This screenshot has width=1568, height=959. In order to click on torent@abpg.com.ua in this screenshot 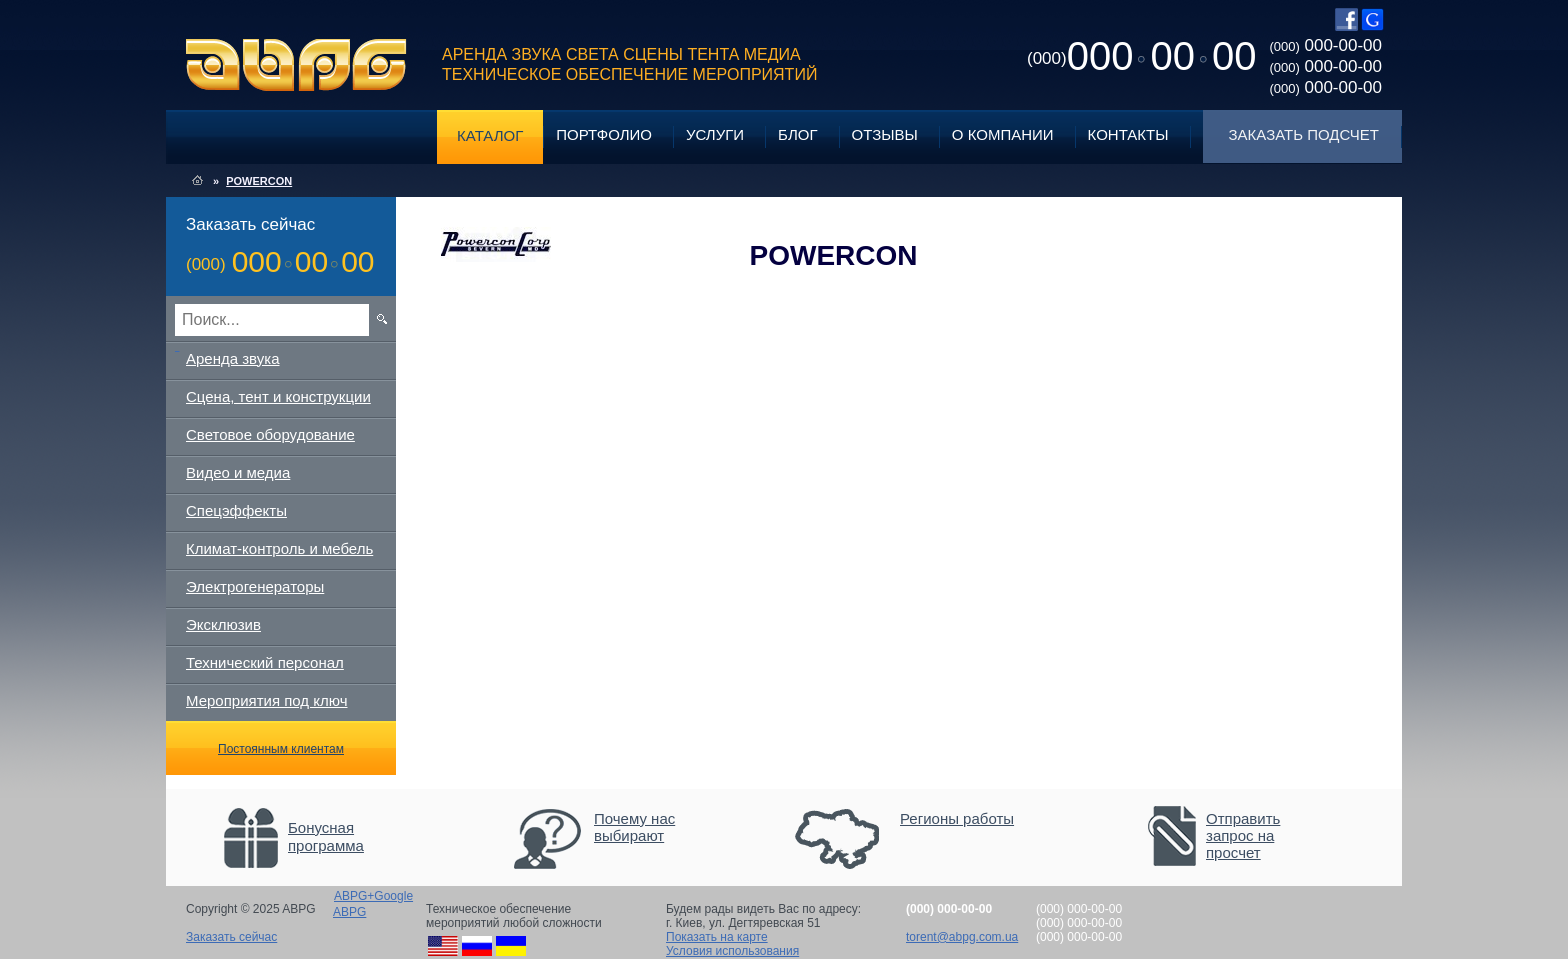, I will do `click(962, 937)`.